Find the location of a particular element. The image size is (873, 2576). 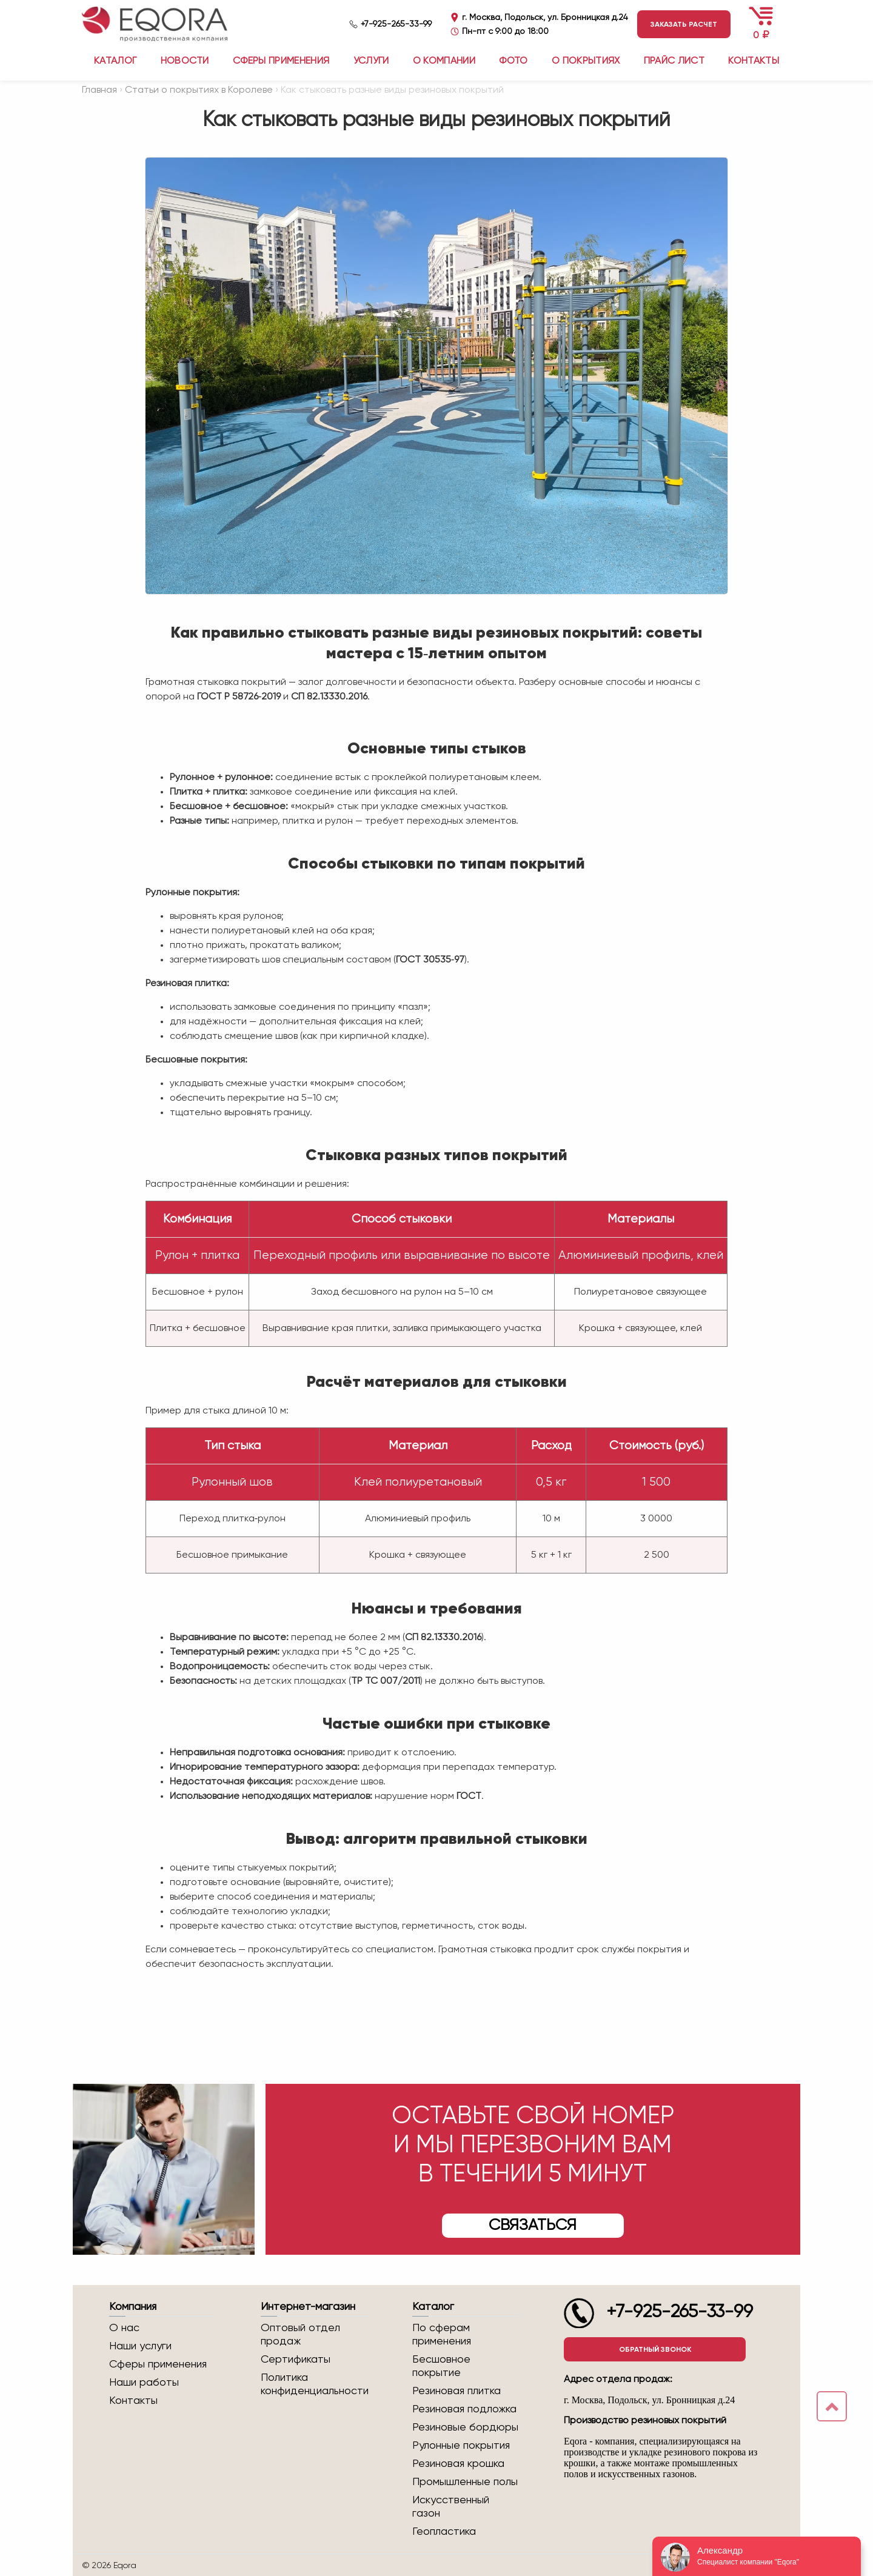

Промышленные полы is located at coordinates (465, 2482).